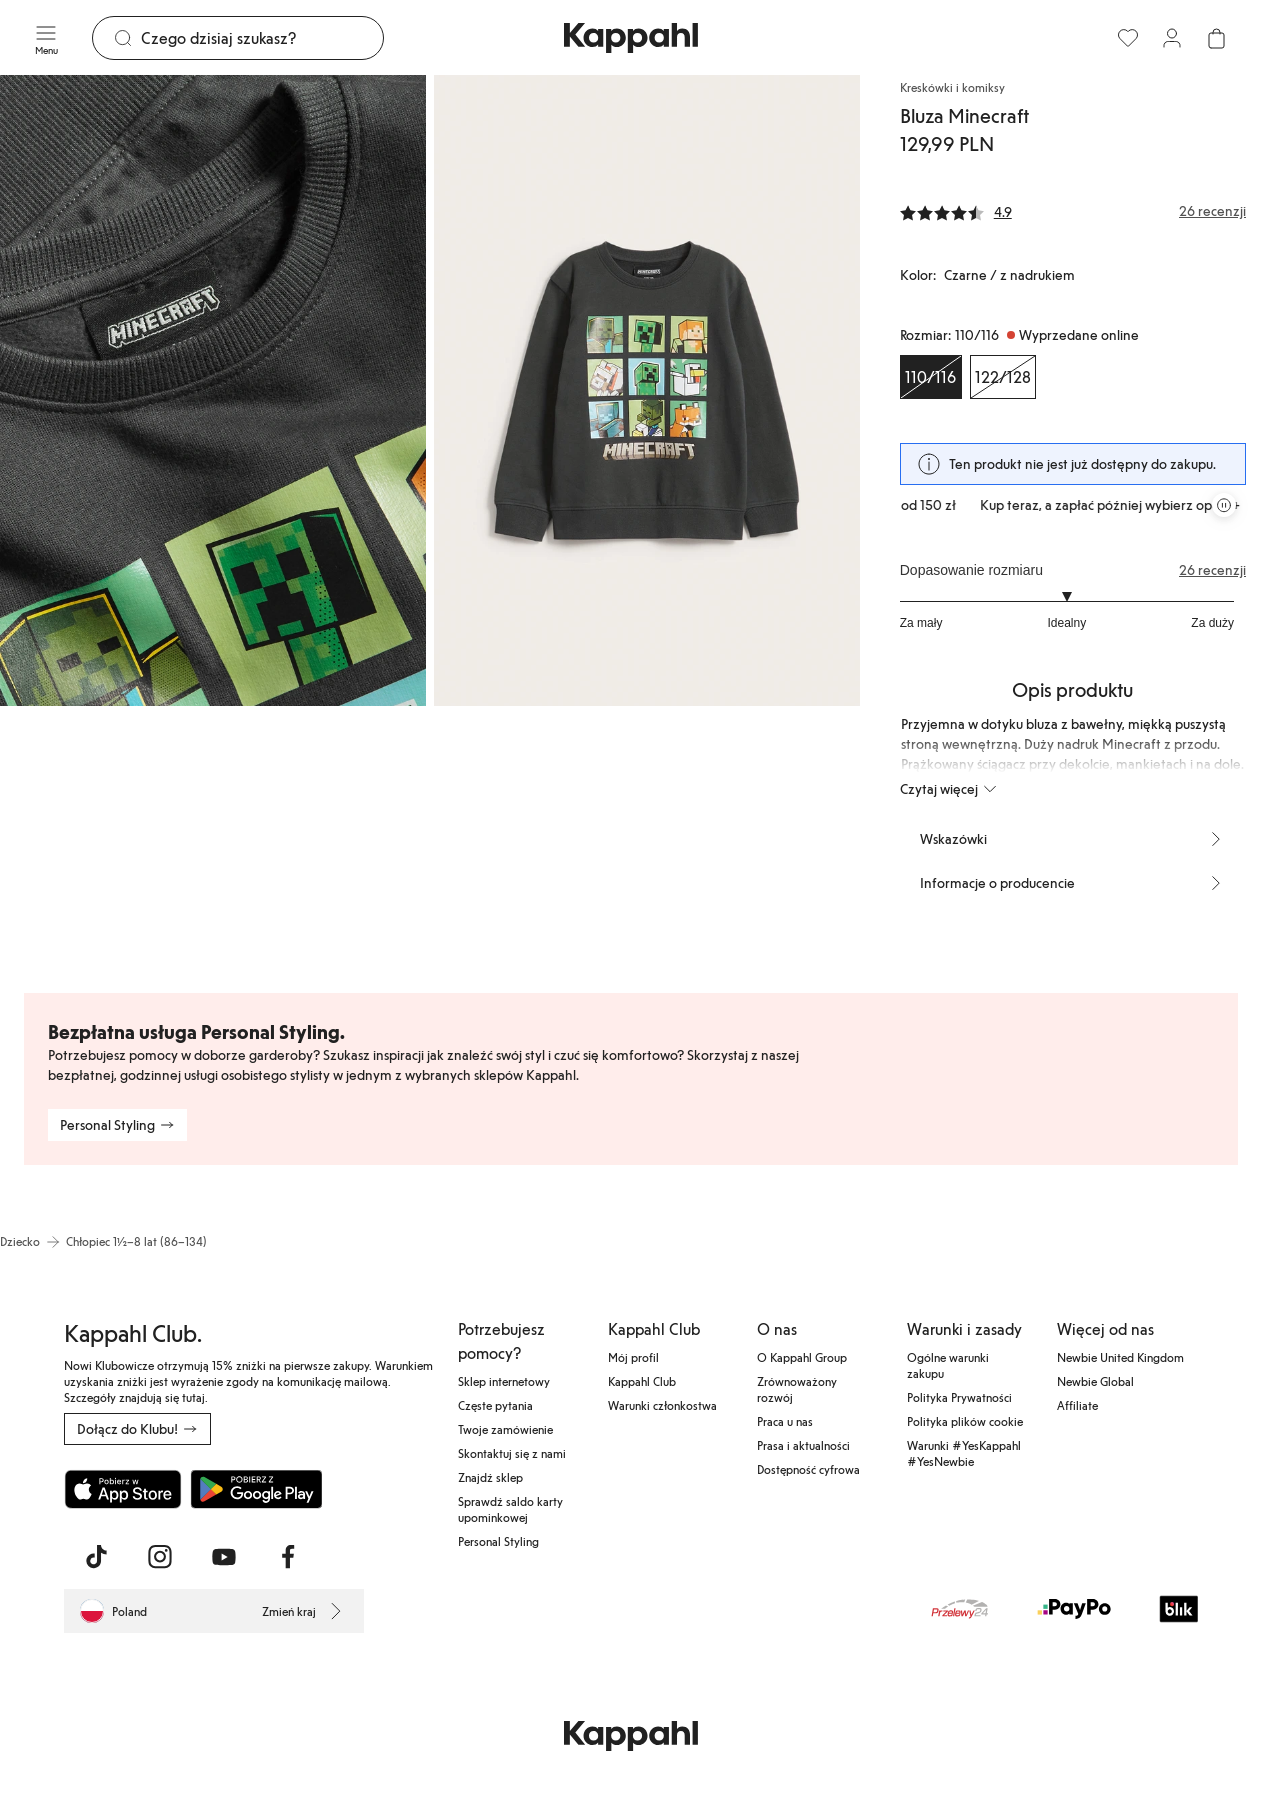 The height and width of the screenshot is (1807, 1262). Describe the element at coordinates (1003, 377) in the screenshot. I see `[Rozmiar 122/128, Wyprzedane online]` at that location.